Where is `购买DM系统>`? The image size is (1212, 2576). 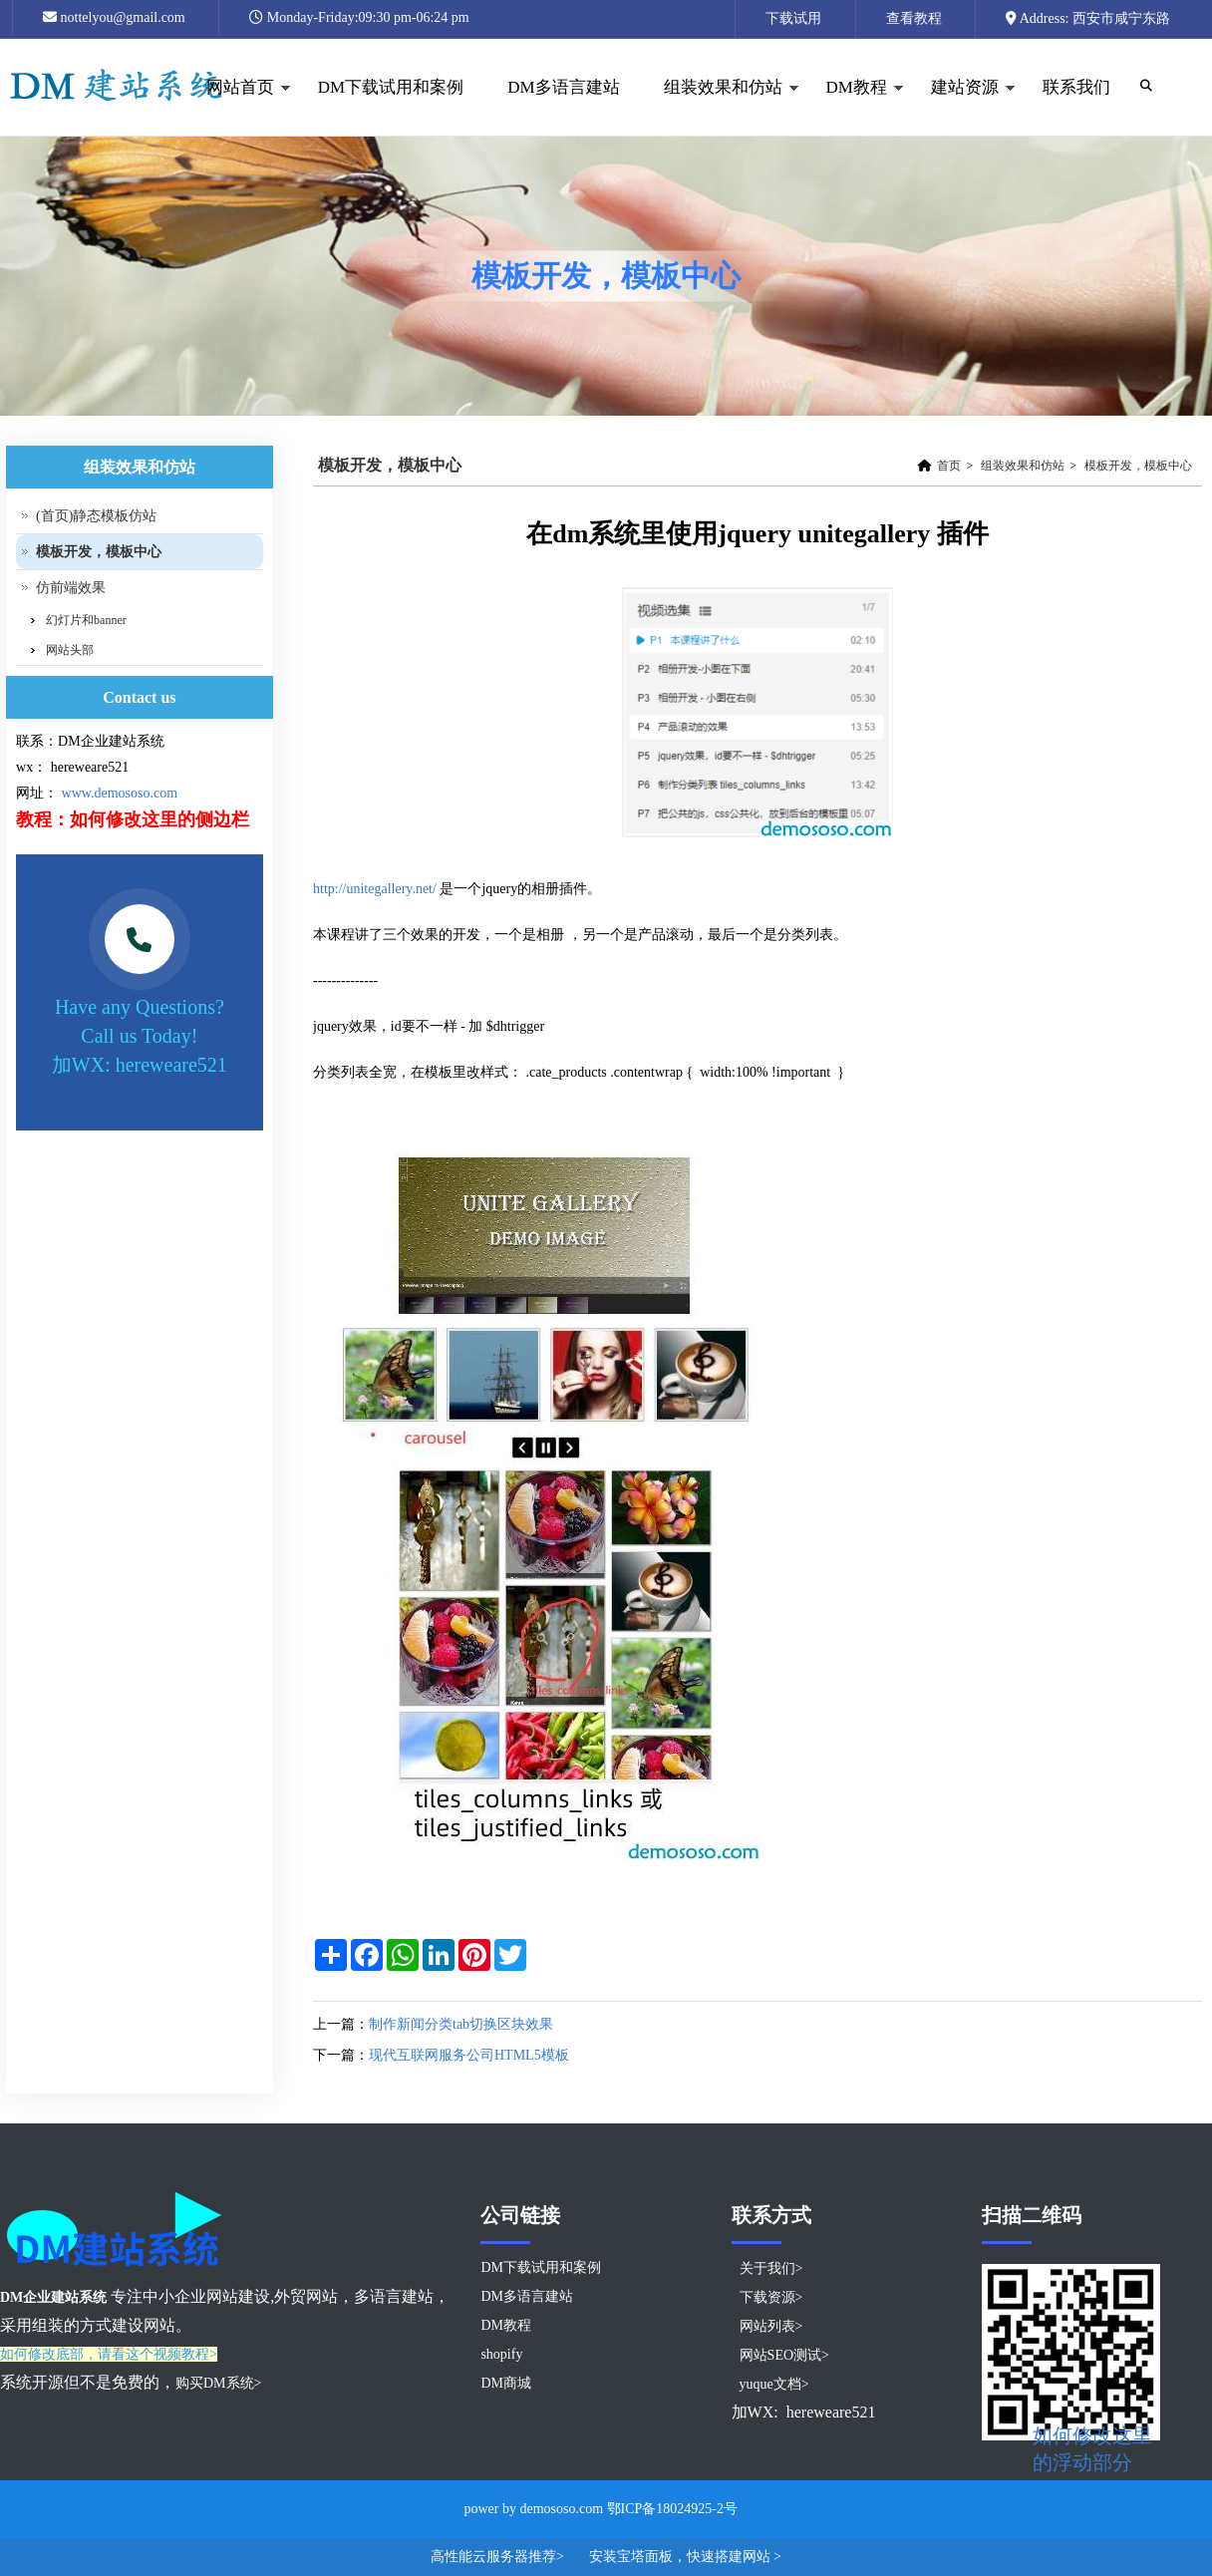
购买DM系统> is located at coordinates (218, 2383).